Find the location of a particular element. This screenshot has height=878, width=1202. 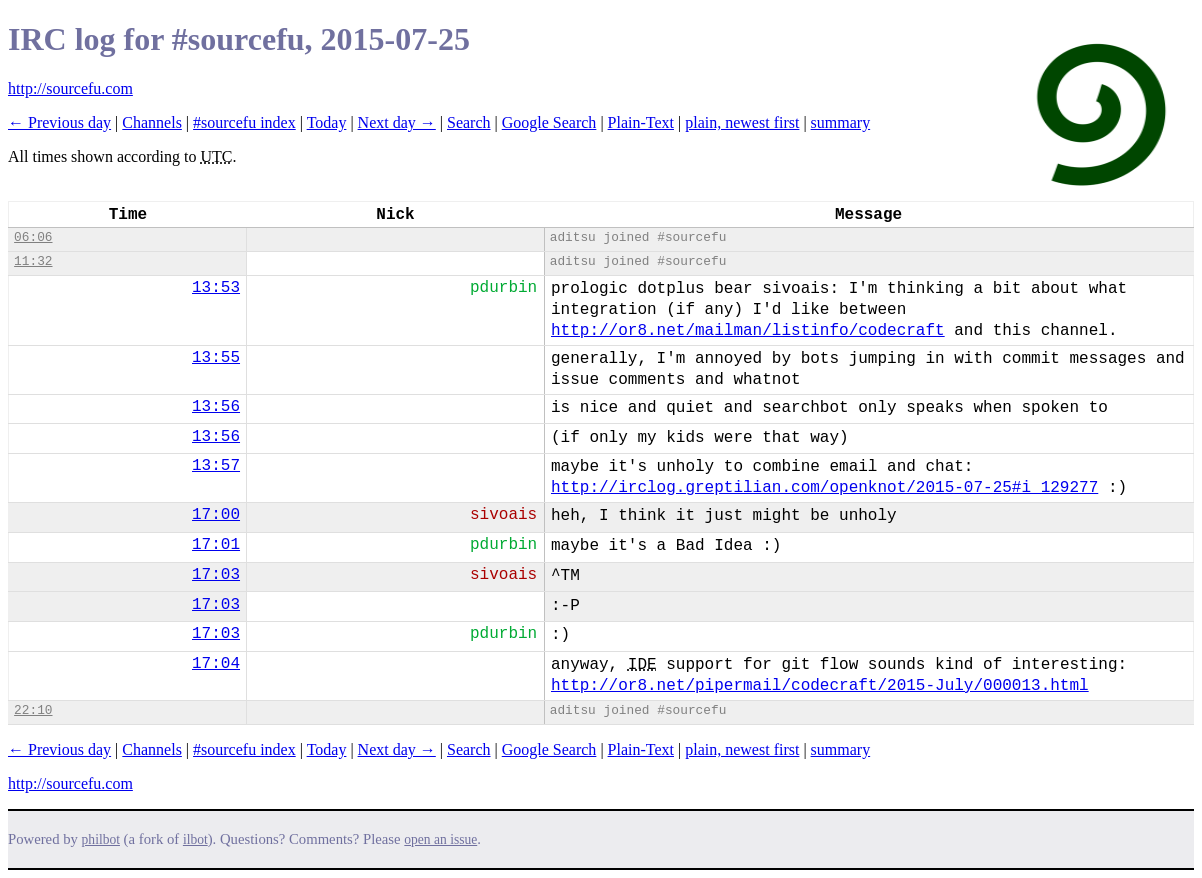

17:03 is located at coordinates (216, 575).